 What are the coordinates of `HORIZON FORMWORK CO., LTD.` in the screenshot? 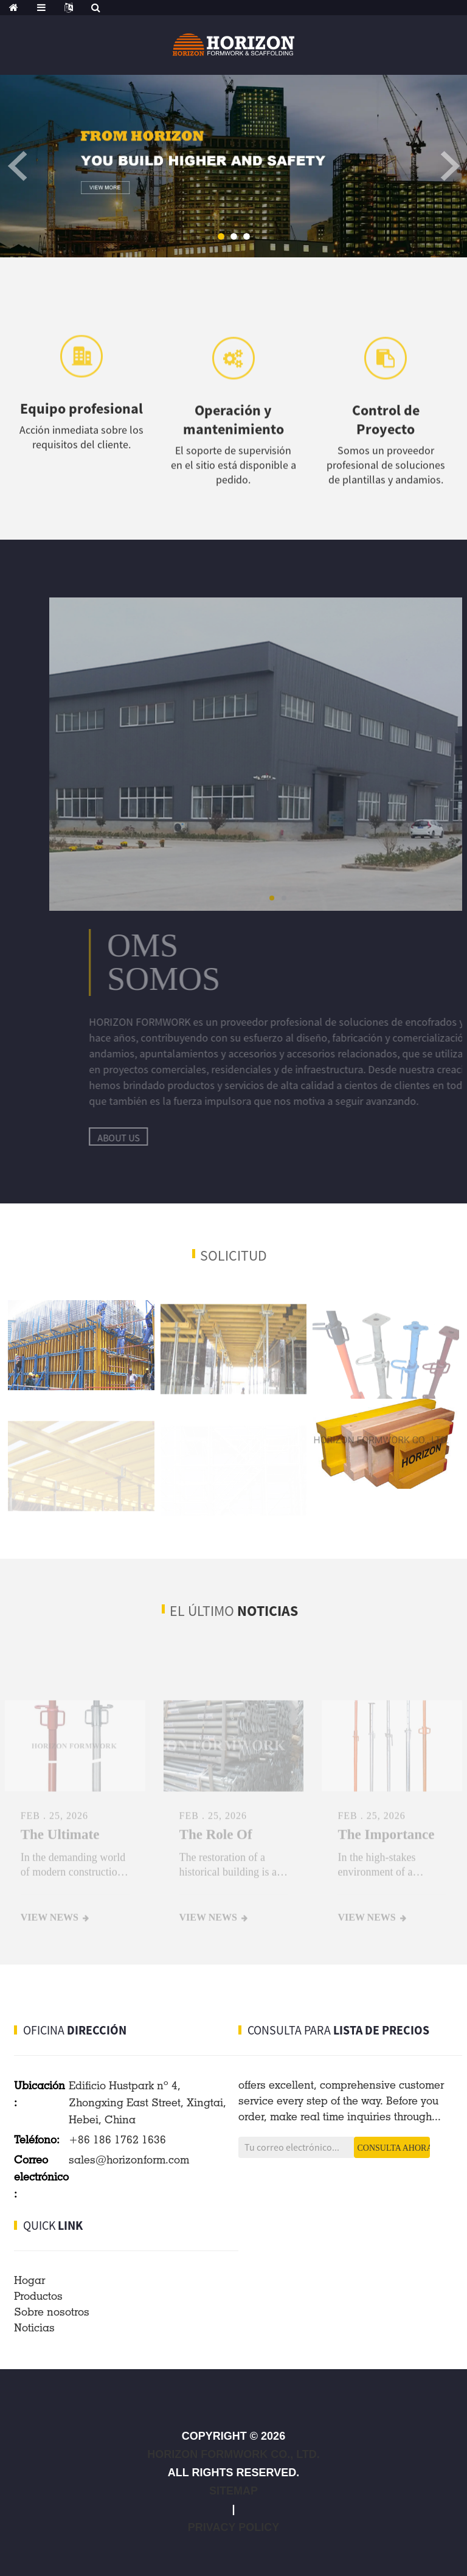 It's located at (233, 2454).